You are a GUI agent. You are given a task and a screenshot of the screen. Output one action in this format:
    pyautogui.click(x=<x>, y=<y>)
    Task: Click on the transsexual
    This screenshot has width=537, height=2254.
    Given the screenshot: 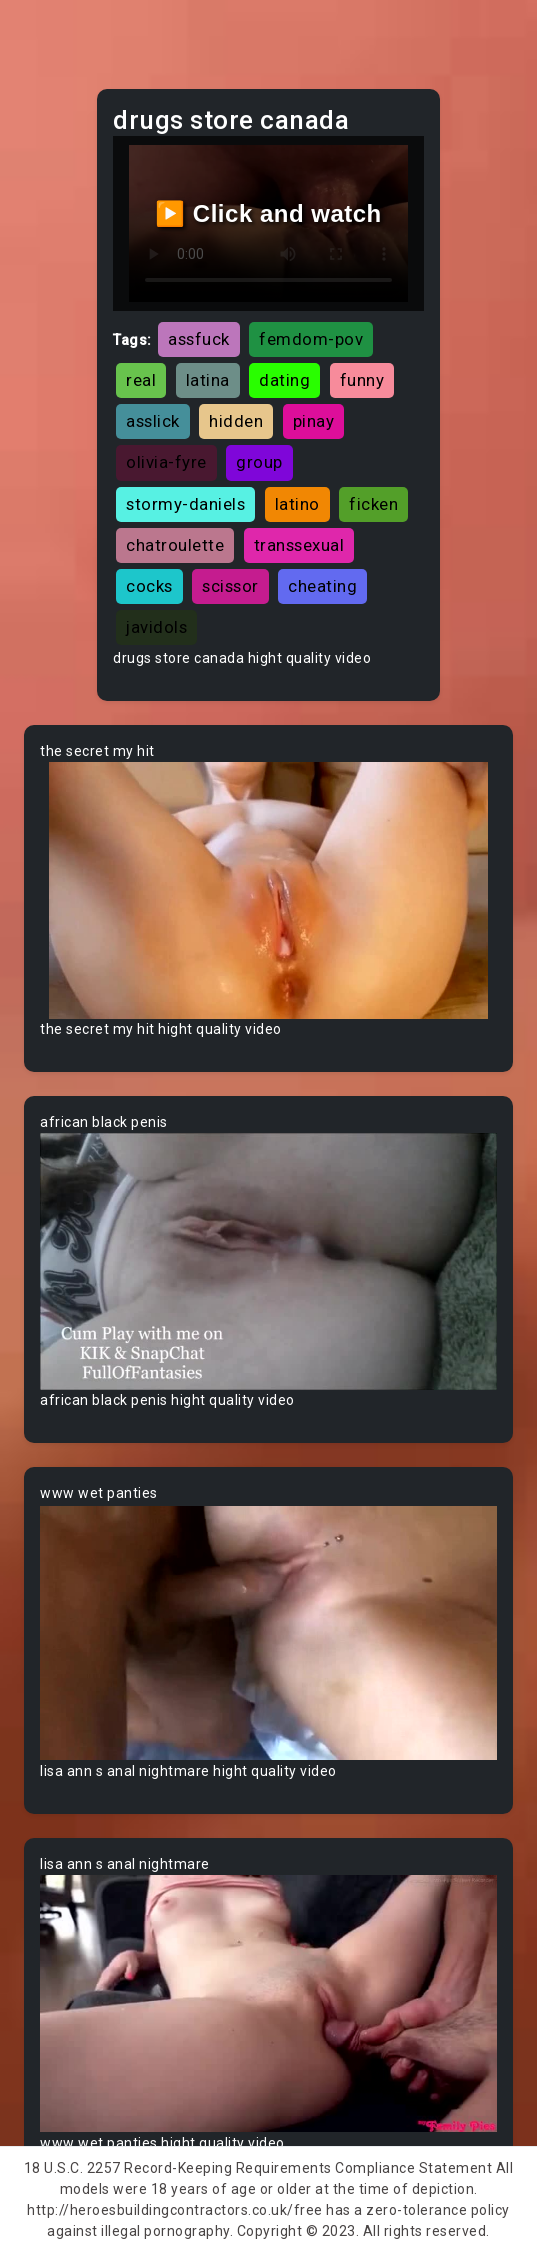 What is the action you would take?
    pyautogui.click(x=299, y=545)
    